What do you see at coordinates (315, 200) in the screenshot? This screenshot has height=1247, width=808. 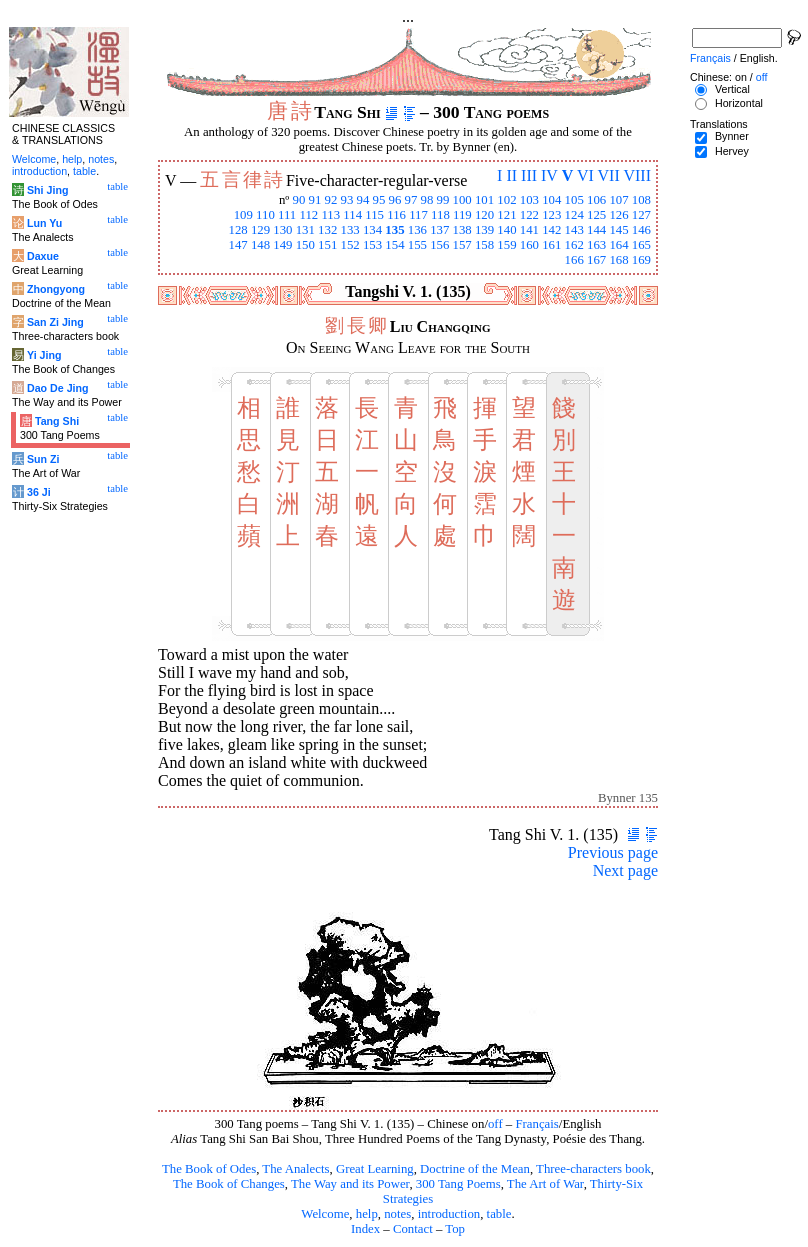 I see `91` at bounding box center [315, 200].